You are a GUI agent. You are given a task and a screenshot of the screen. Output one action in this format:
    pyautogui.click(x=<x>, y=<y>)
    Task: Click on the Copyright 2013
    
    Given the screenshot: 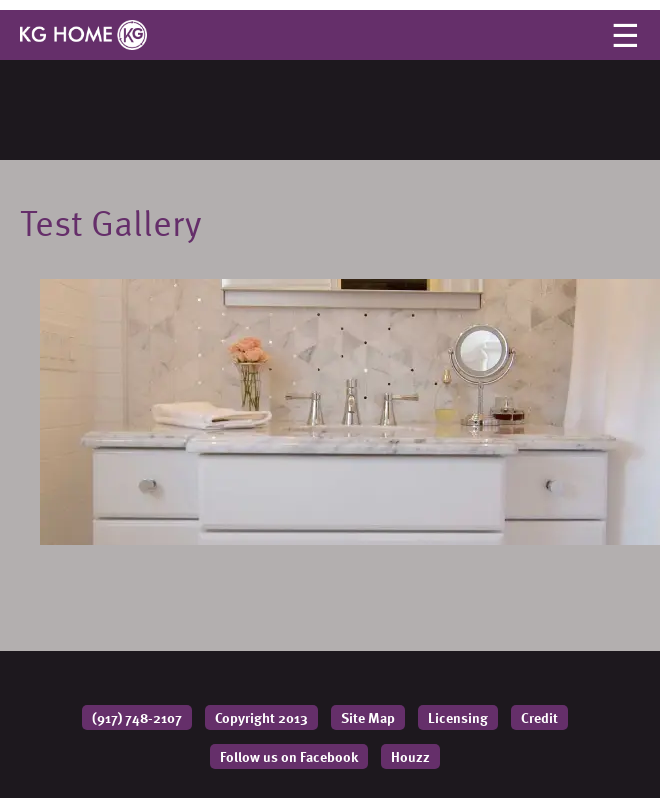 What is the action you would take?
    pyautogui.click(x=261, y=717)
    